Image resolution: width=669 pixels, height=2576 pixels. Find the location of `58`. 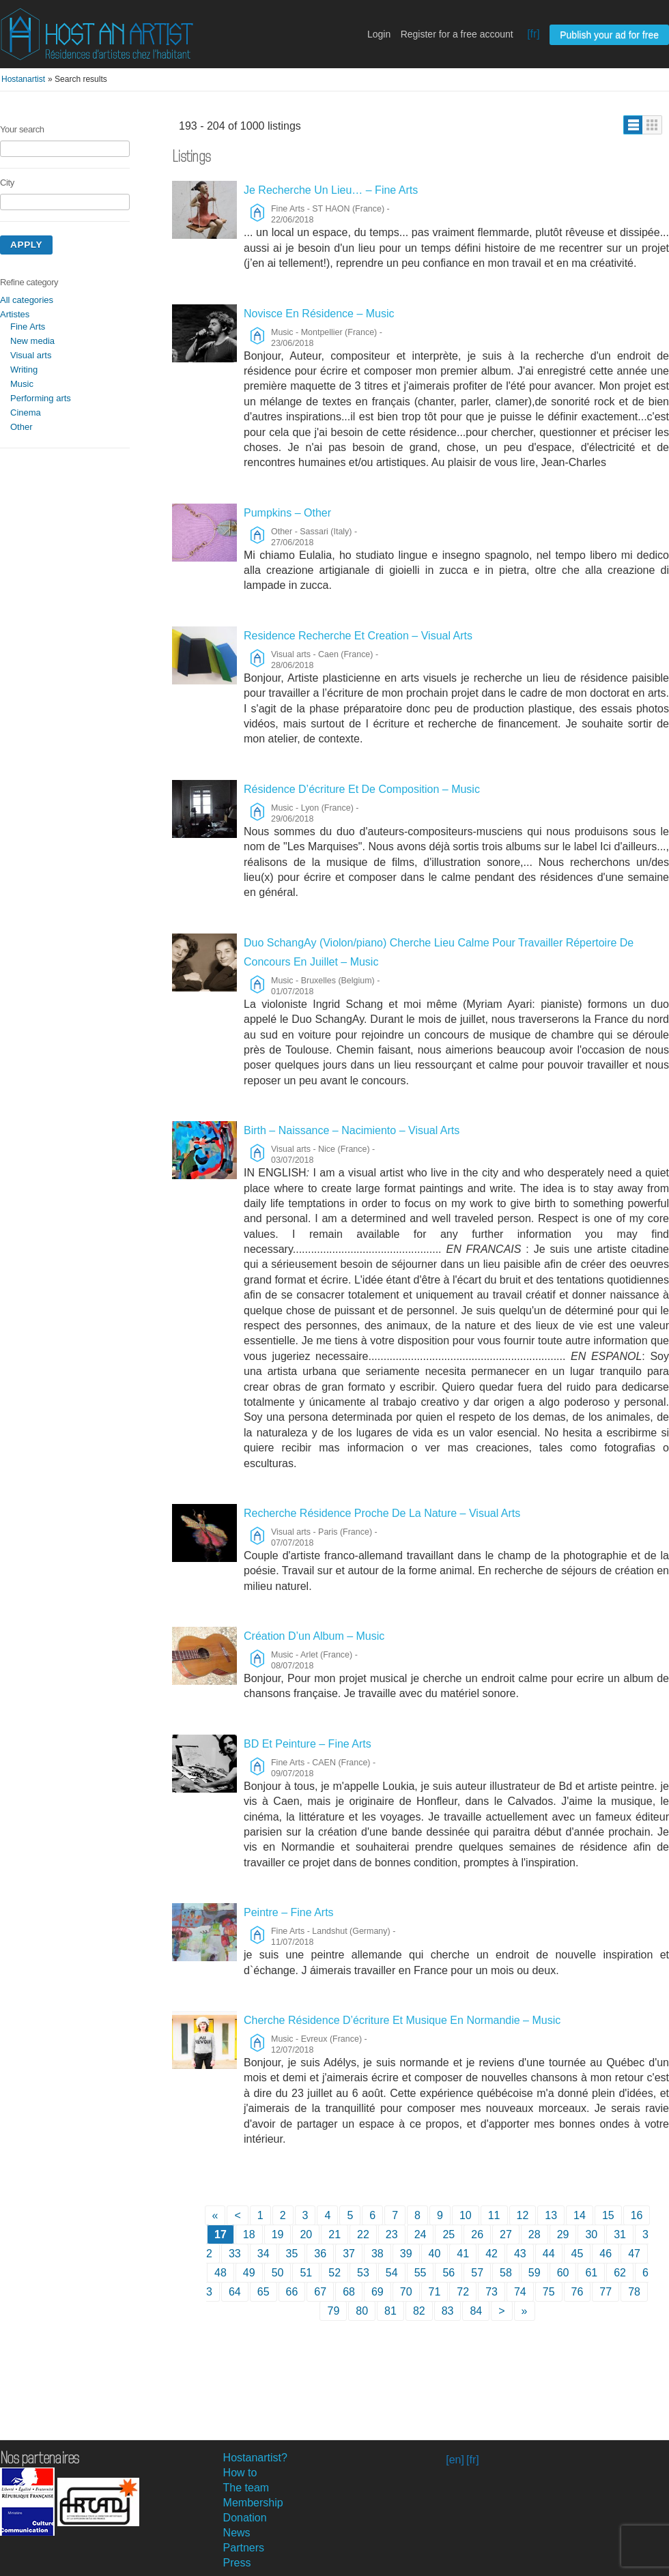

58 is located at coordinates (506, 2272).